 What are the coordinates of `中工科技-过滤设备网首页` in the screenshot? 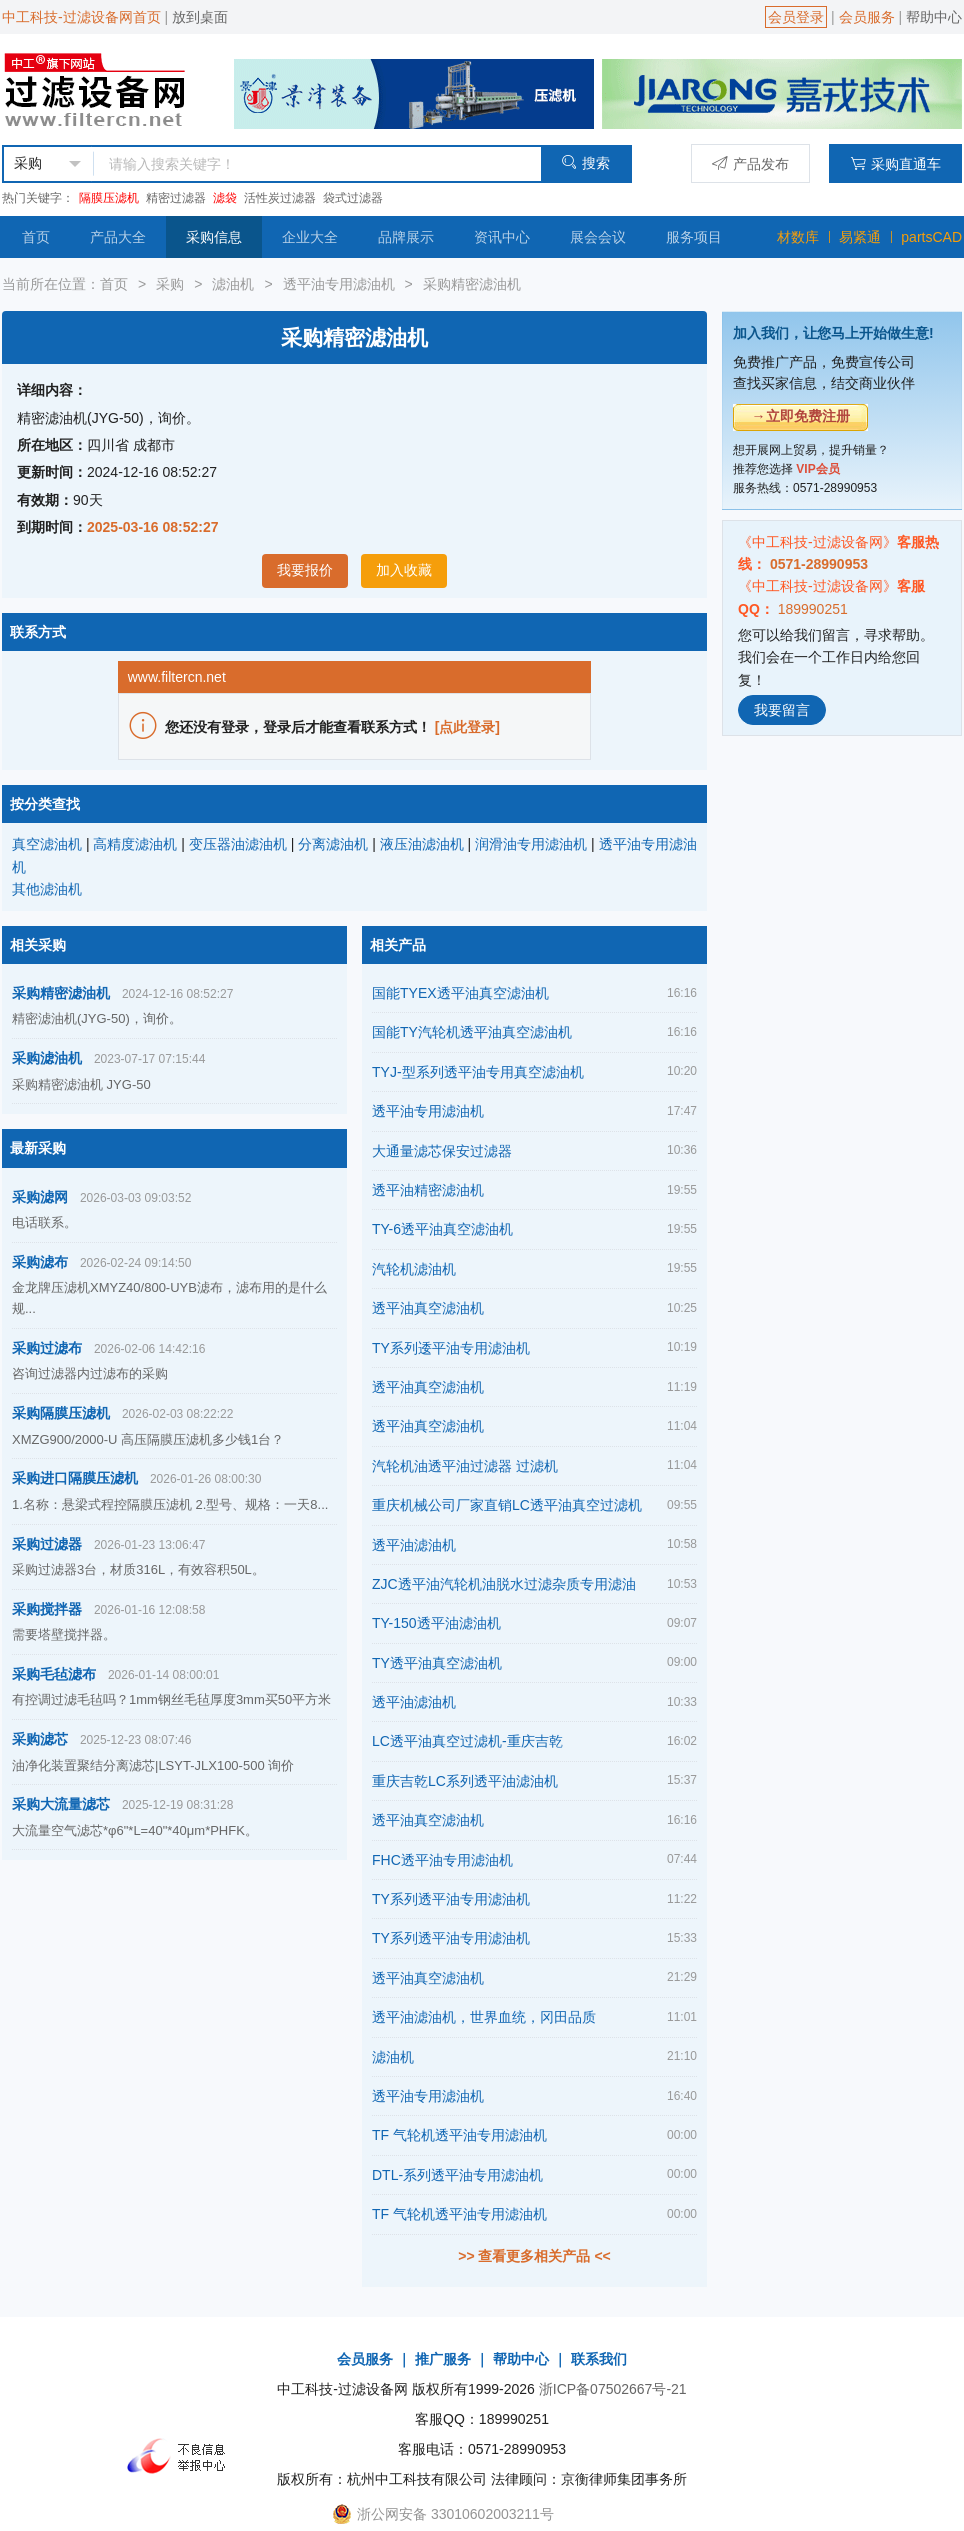 It's located at (81, 17).